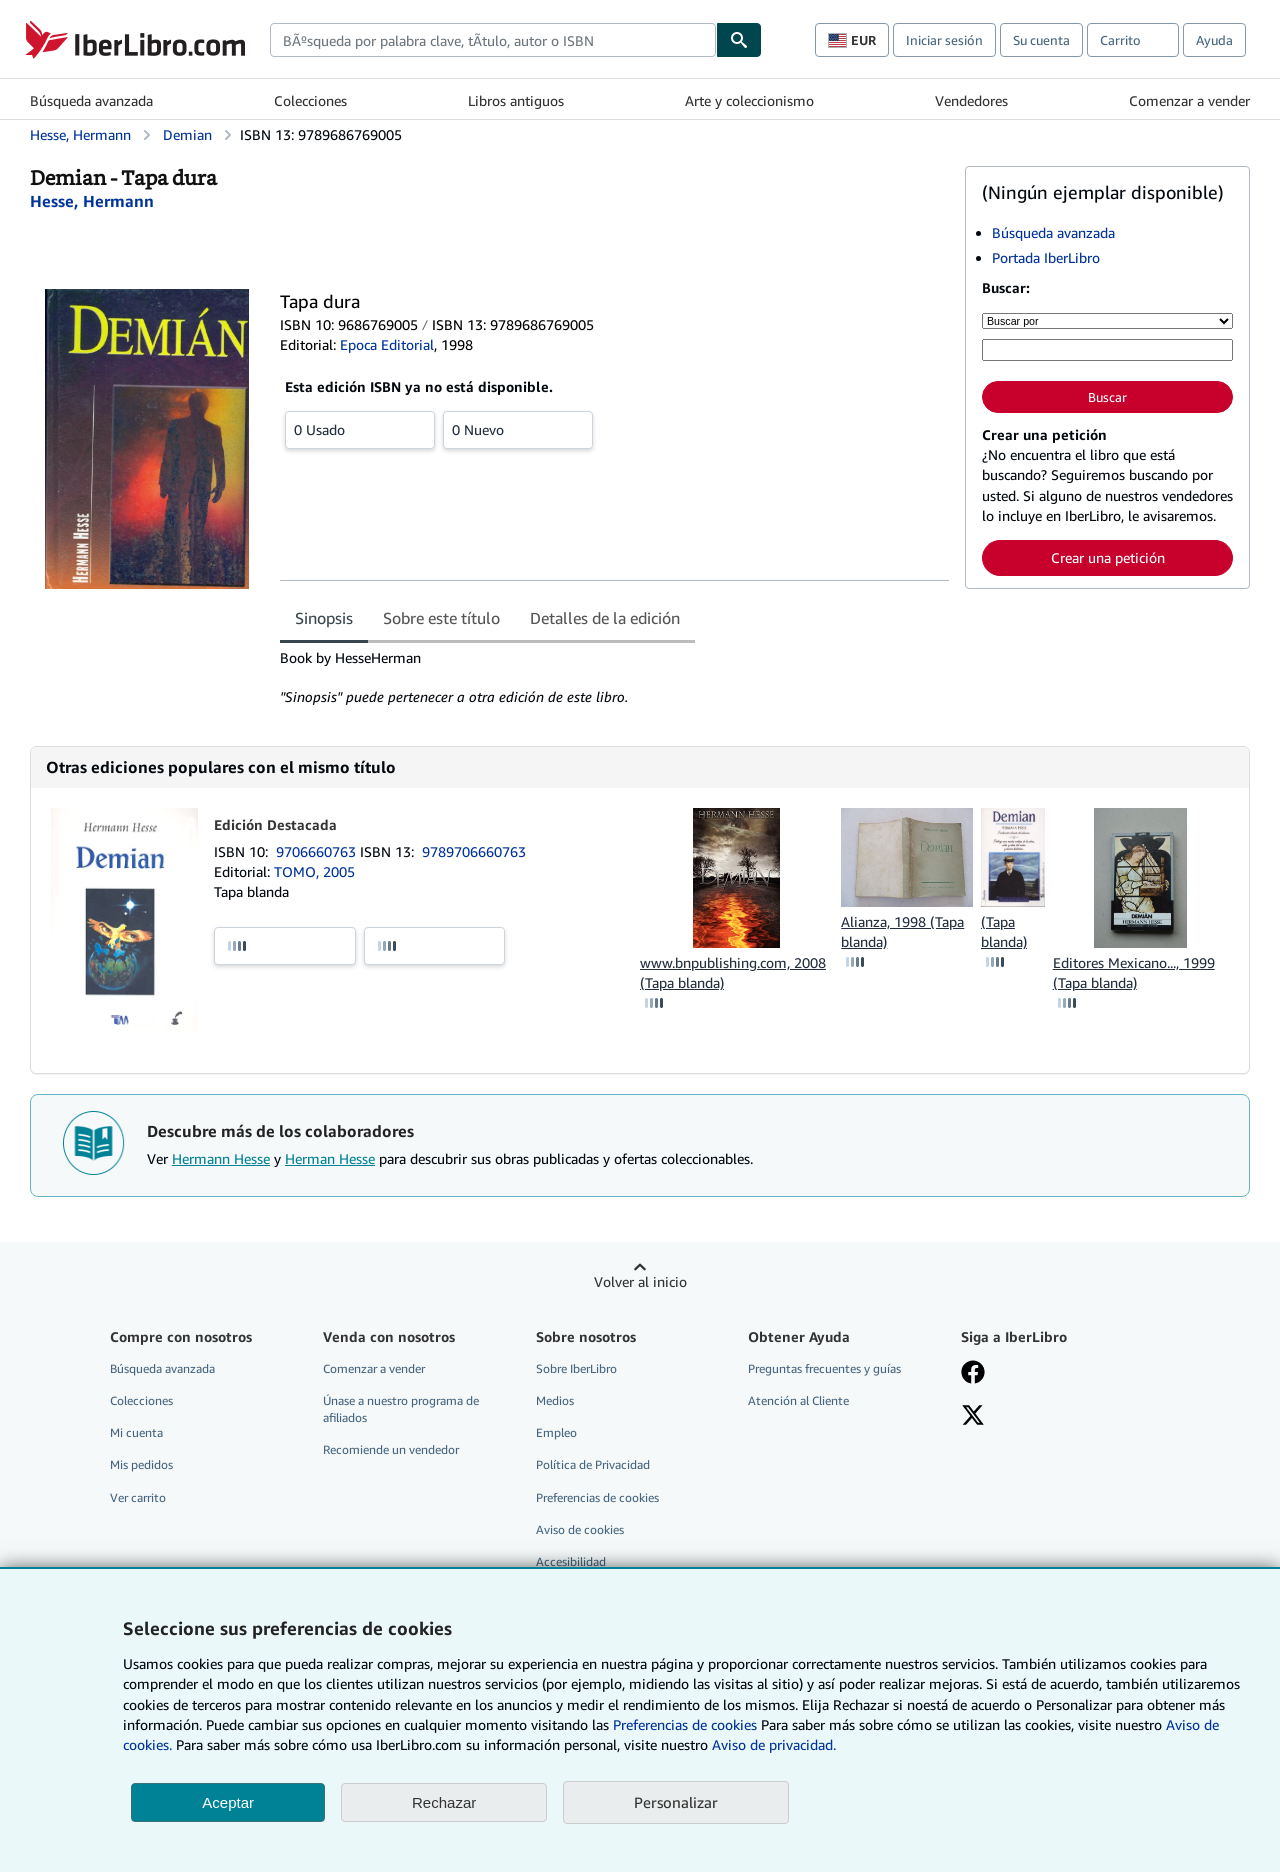 The width and height of the screenshot is (1280, 1872). What do you see at coordinates (580, 1529) in the screenshot?
I see `Aviso de cookies` at bounding box center [580, 1529].